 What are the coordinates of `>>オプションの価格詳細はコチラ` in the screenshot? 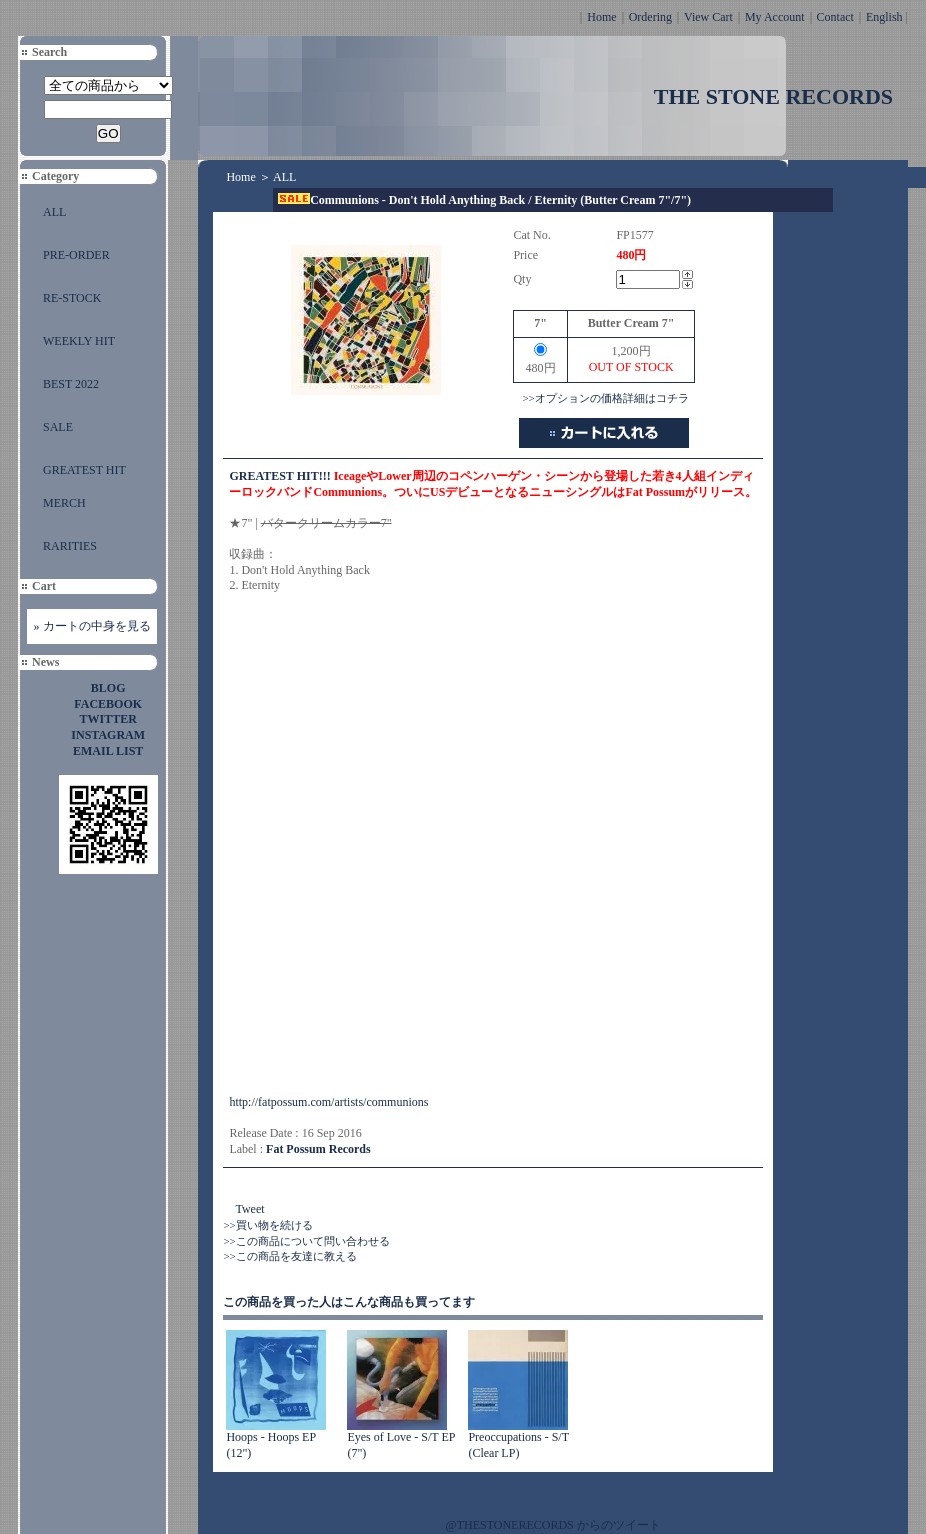 It's located at (605, 398).